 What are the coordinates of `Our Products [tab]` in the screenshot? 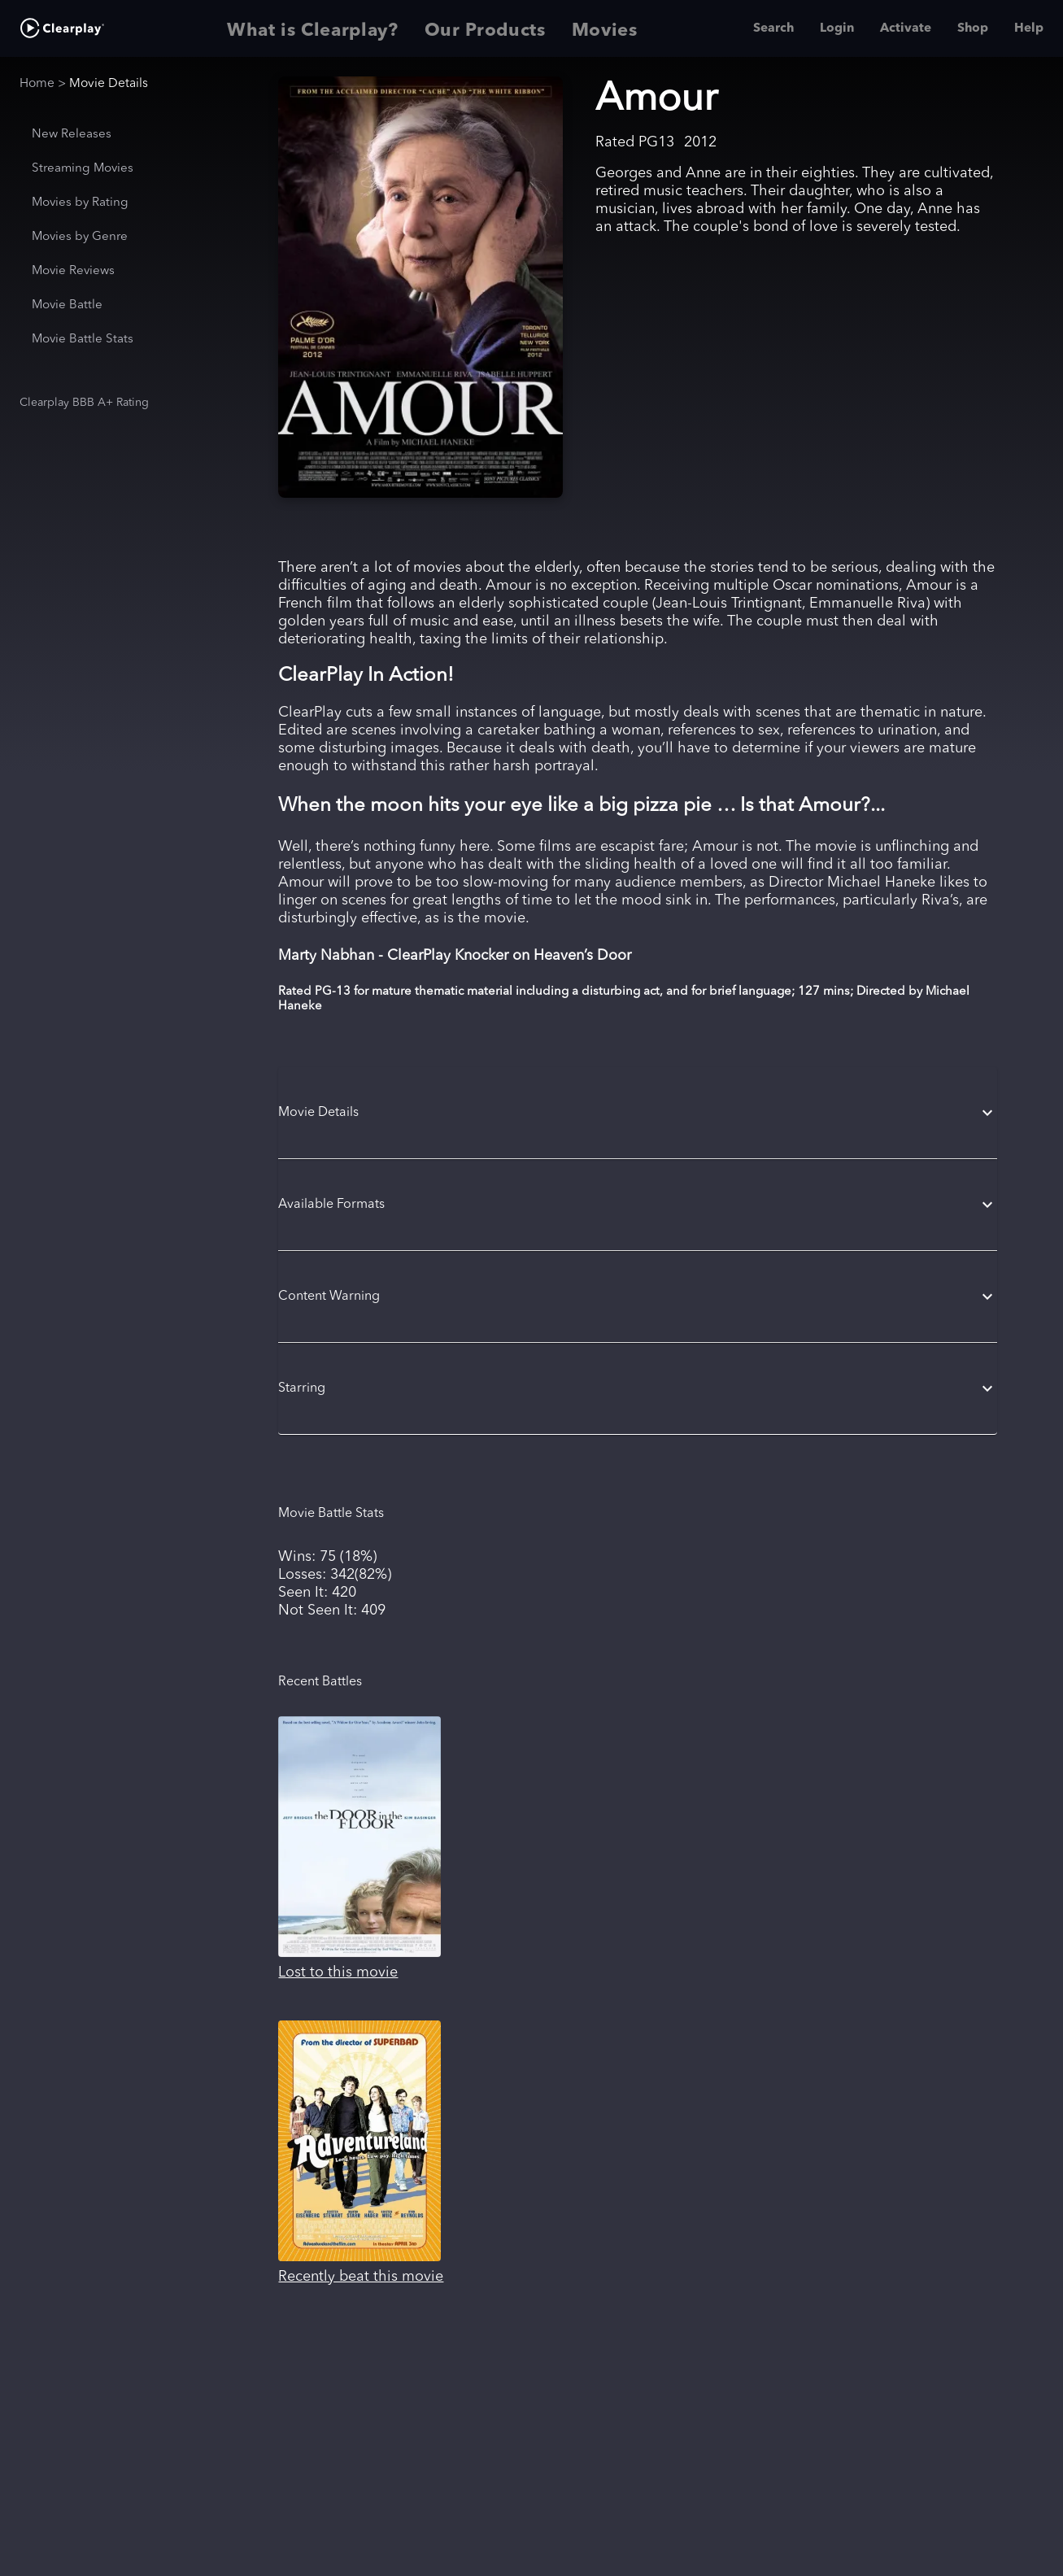 It's located at (485, 28).